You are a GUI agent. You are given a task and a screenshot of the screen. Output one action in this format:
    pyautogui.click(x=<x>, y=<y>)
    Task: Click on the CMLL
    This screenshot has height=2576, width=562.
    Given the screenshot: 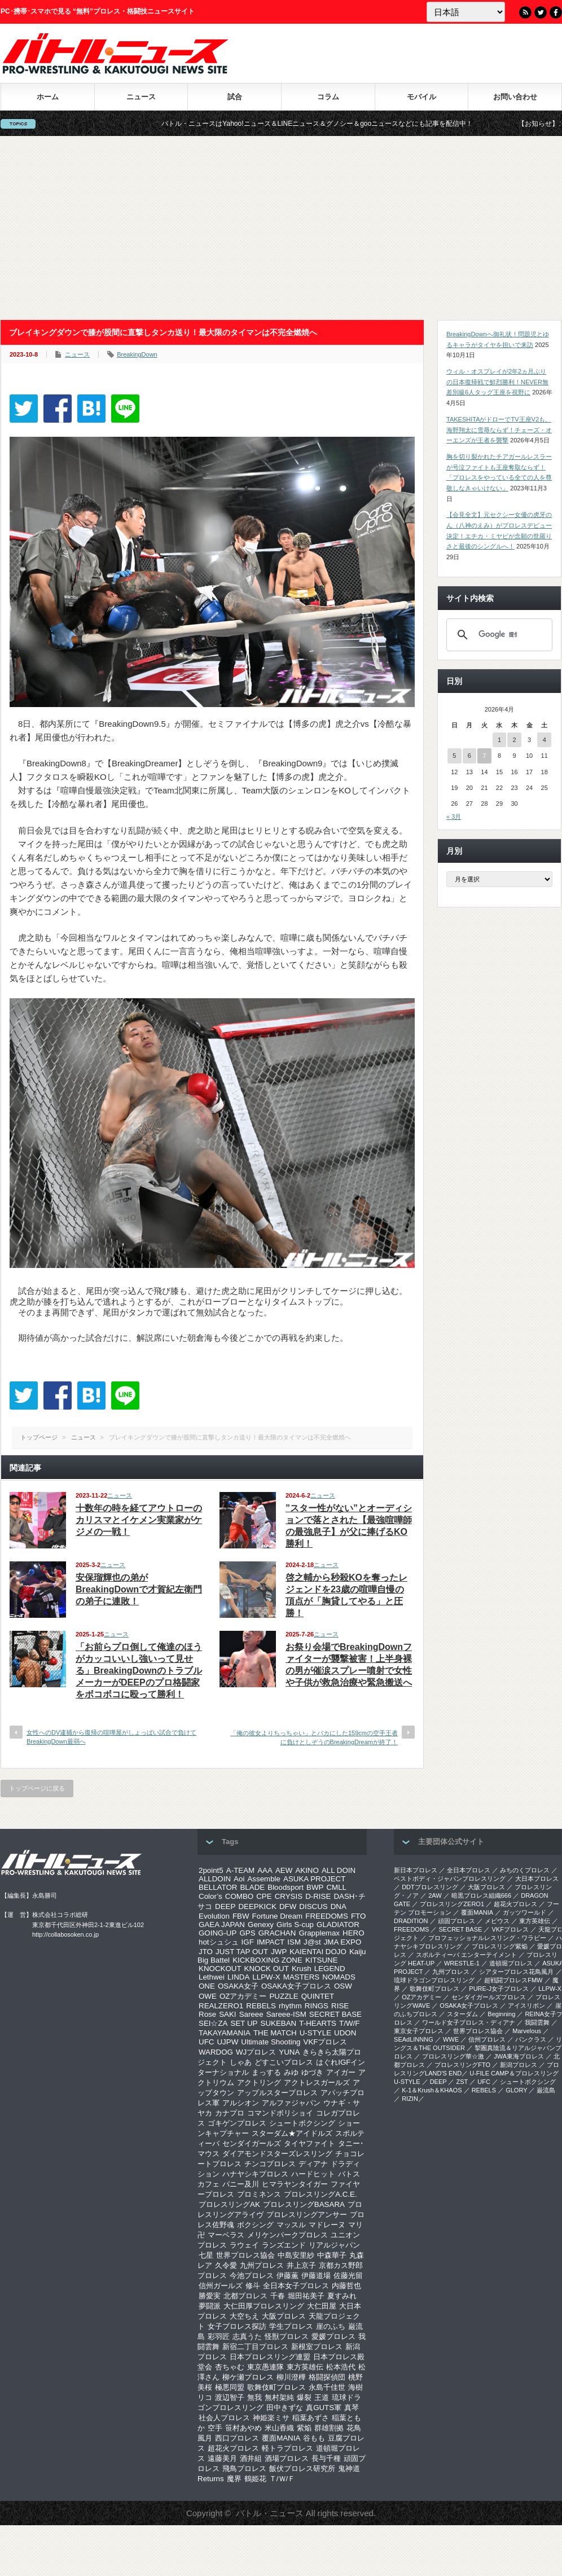 What is the action you would take?
    pyautogui.click(x=336, y=1887)
    